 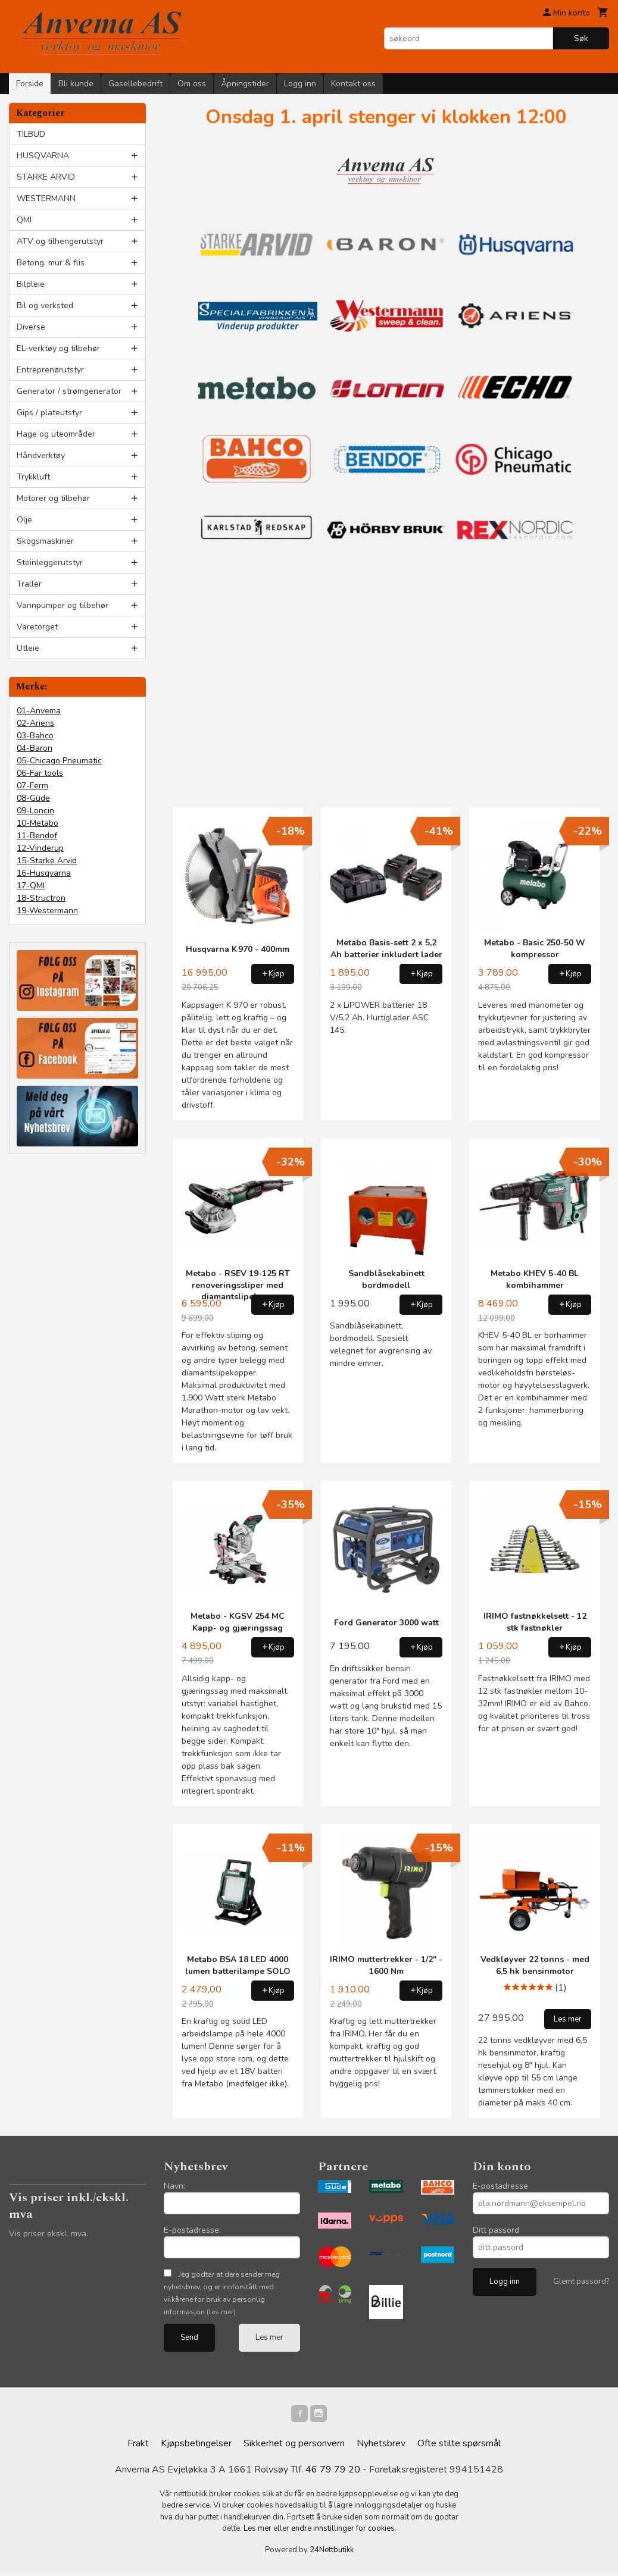 What do you see at coordinates (29, 584) in the screenshot?
I see `Traller` at bounding box center [29, 584].